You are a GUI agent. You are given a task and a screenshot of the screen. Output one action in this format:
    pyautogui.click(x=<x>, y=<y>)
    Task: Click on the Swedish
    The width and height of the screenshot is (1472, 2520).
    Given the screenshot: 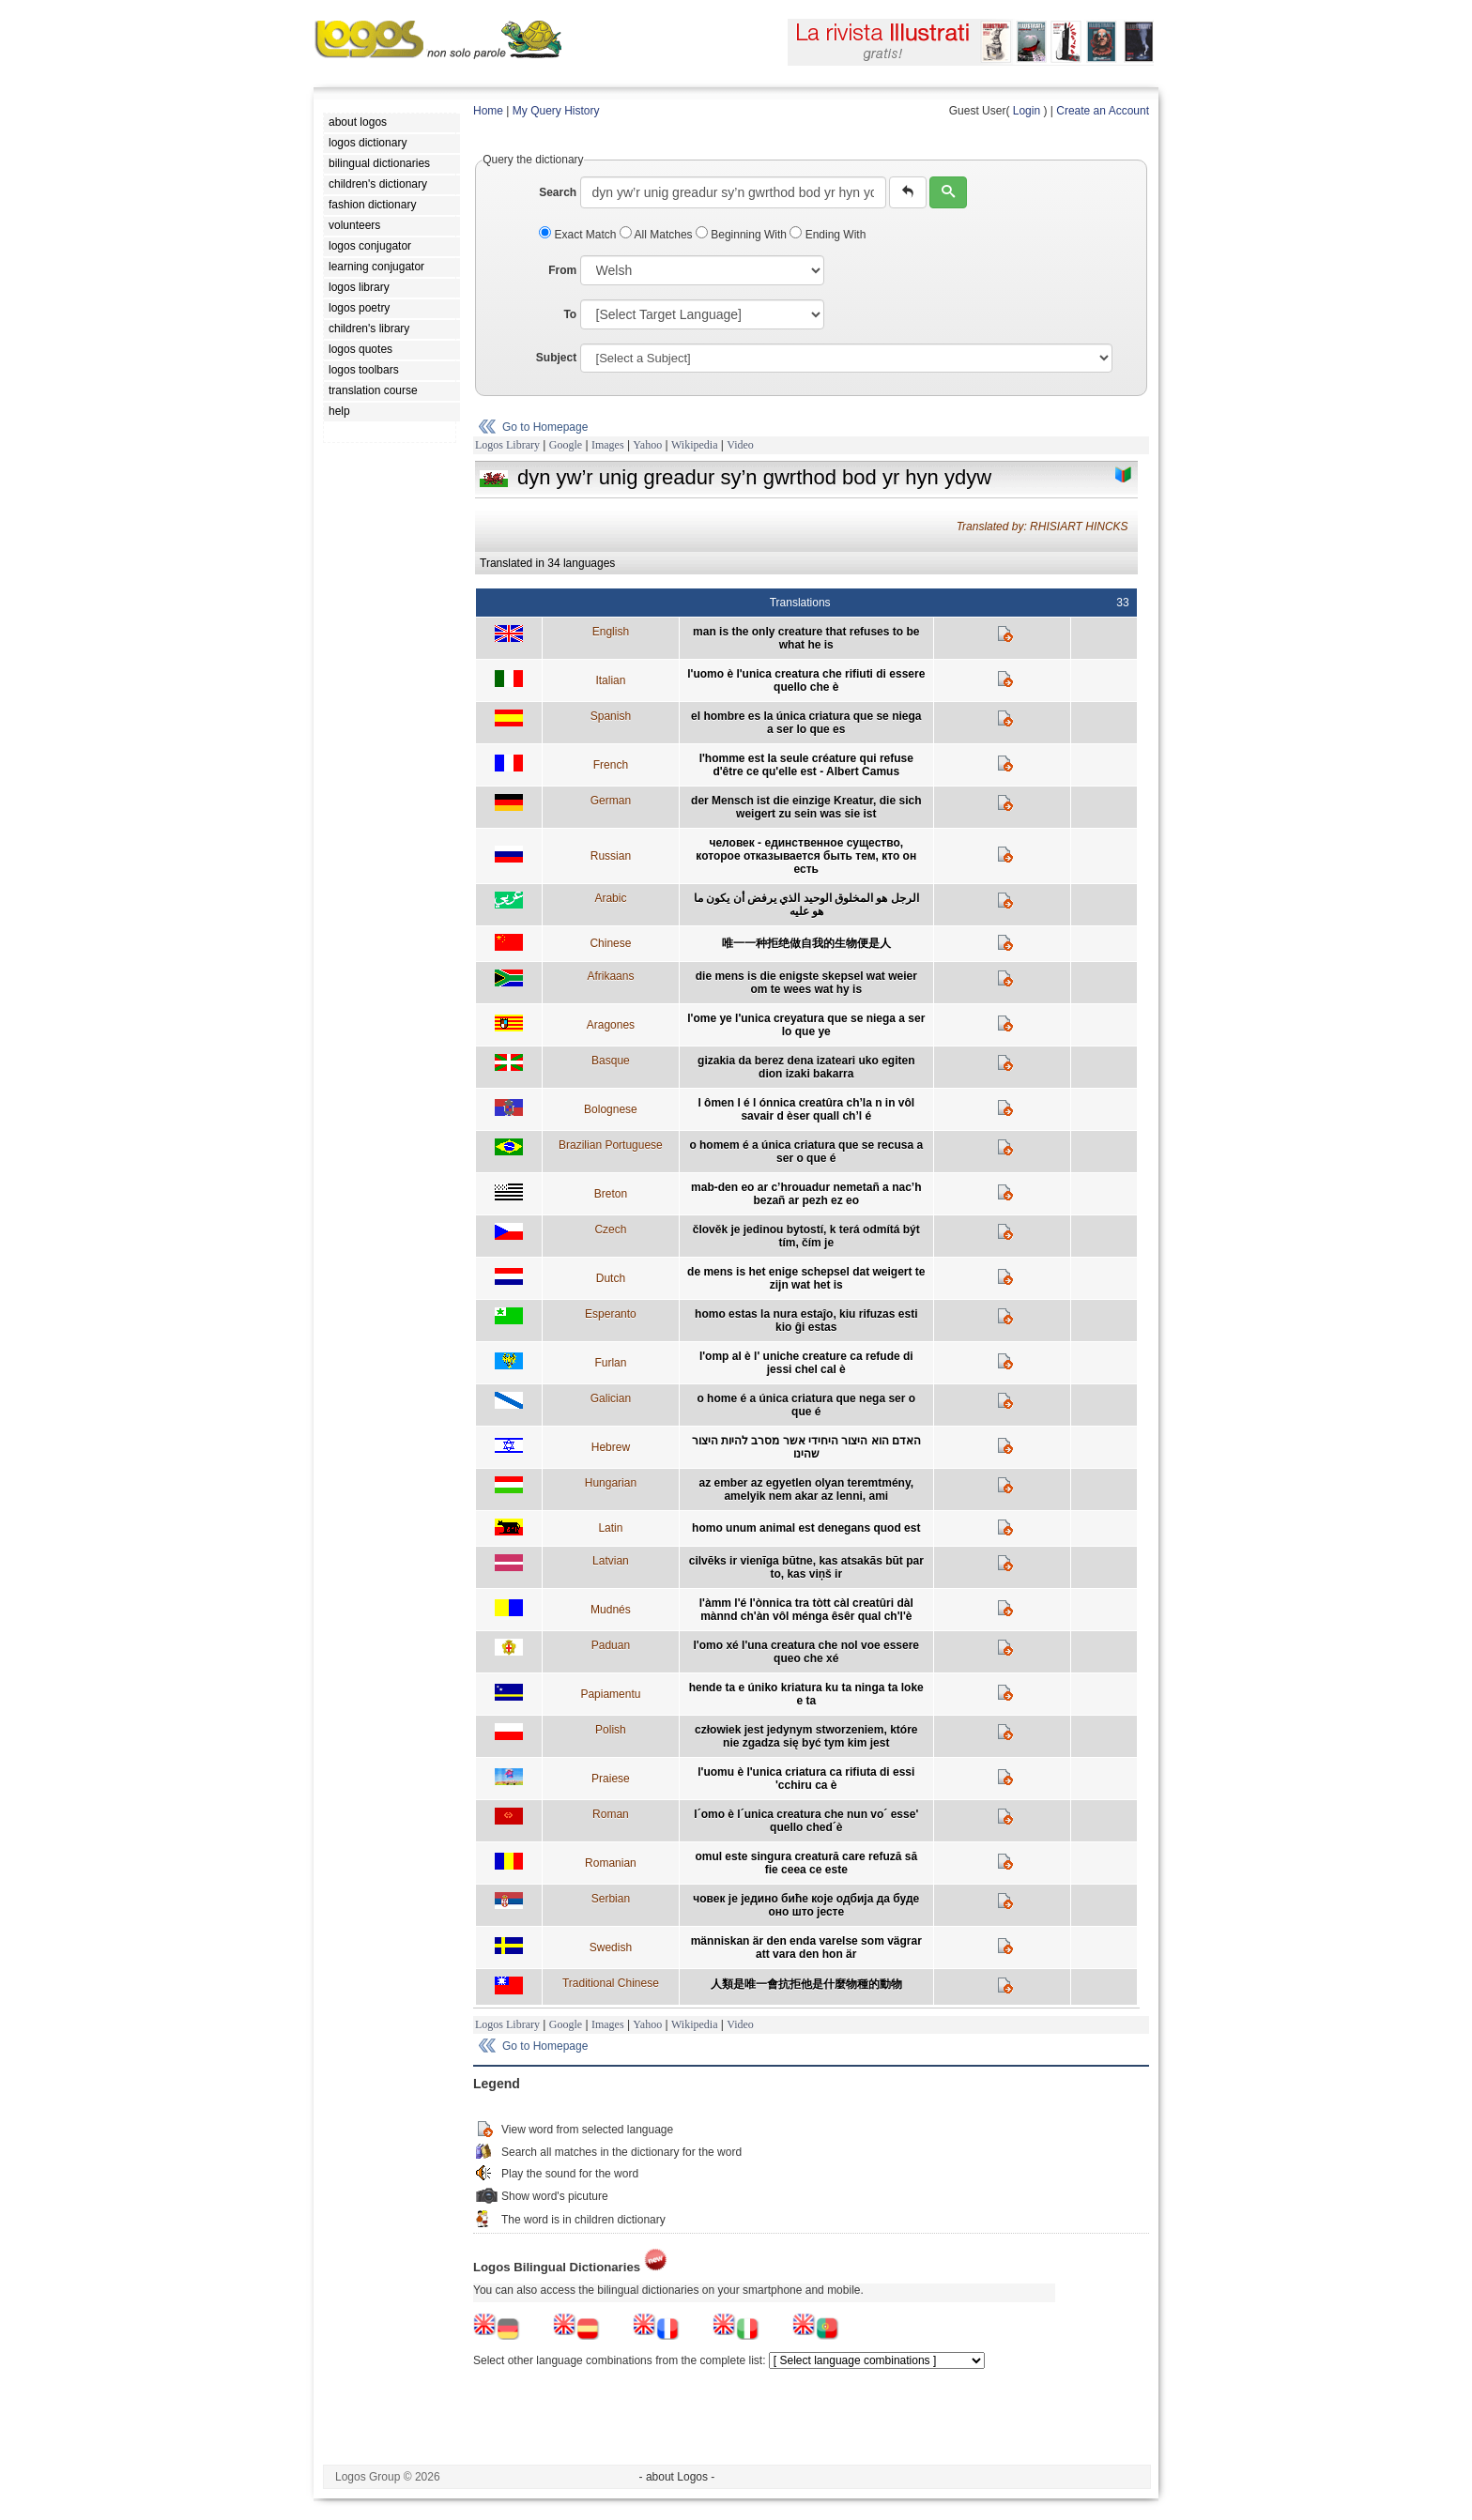 What is the action you would take?
    pyautogui.click(x=611, y=1947)
    